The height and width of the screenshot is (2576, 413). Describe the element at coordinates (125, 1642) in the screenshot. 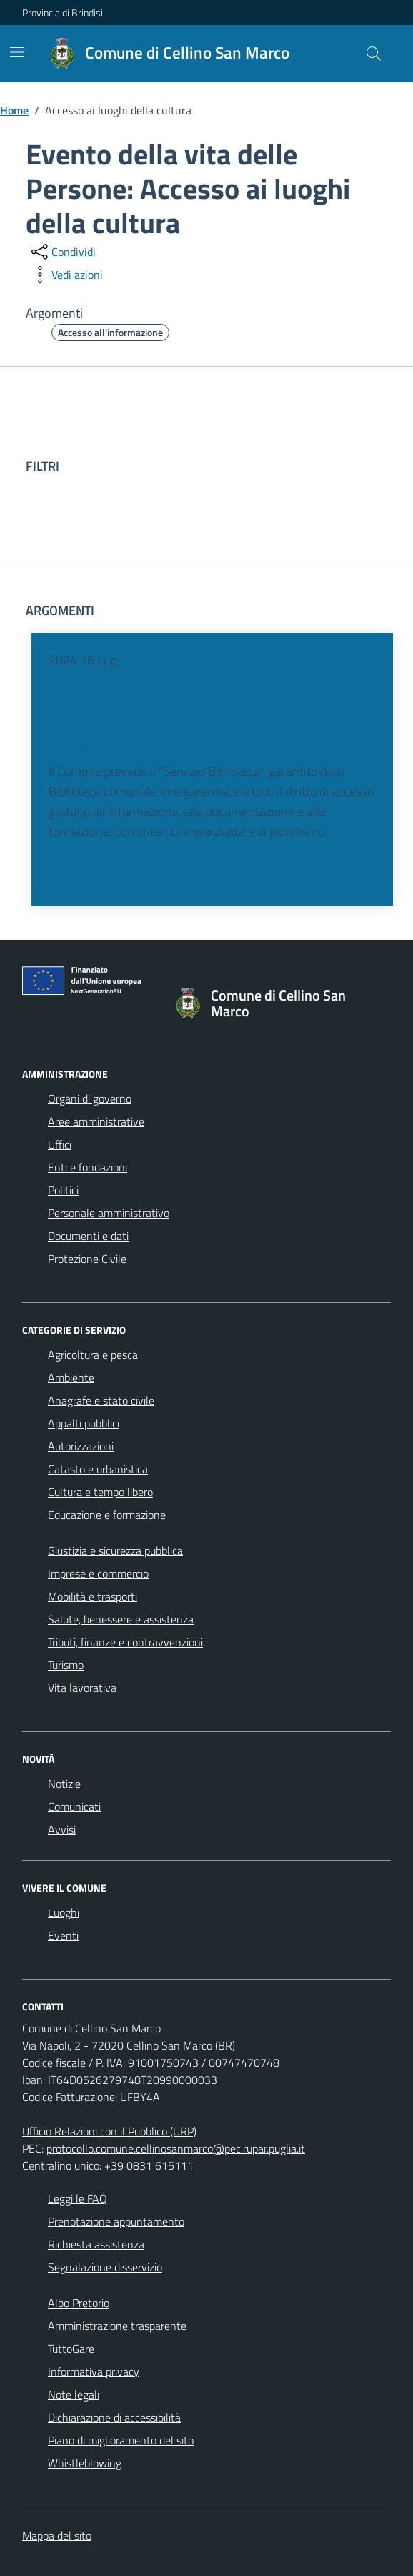

I see `Tributi, finanze e contravvenzioni` at that location.